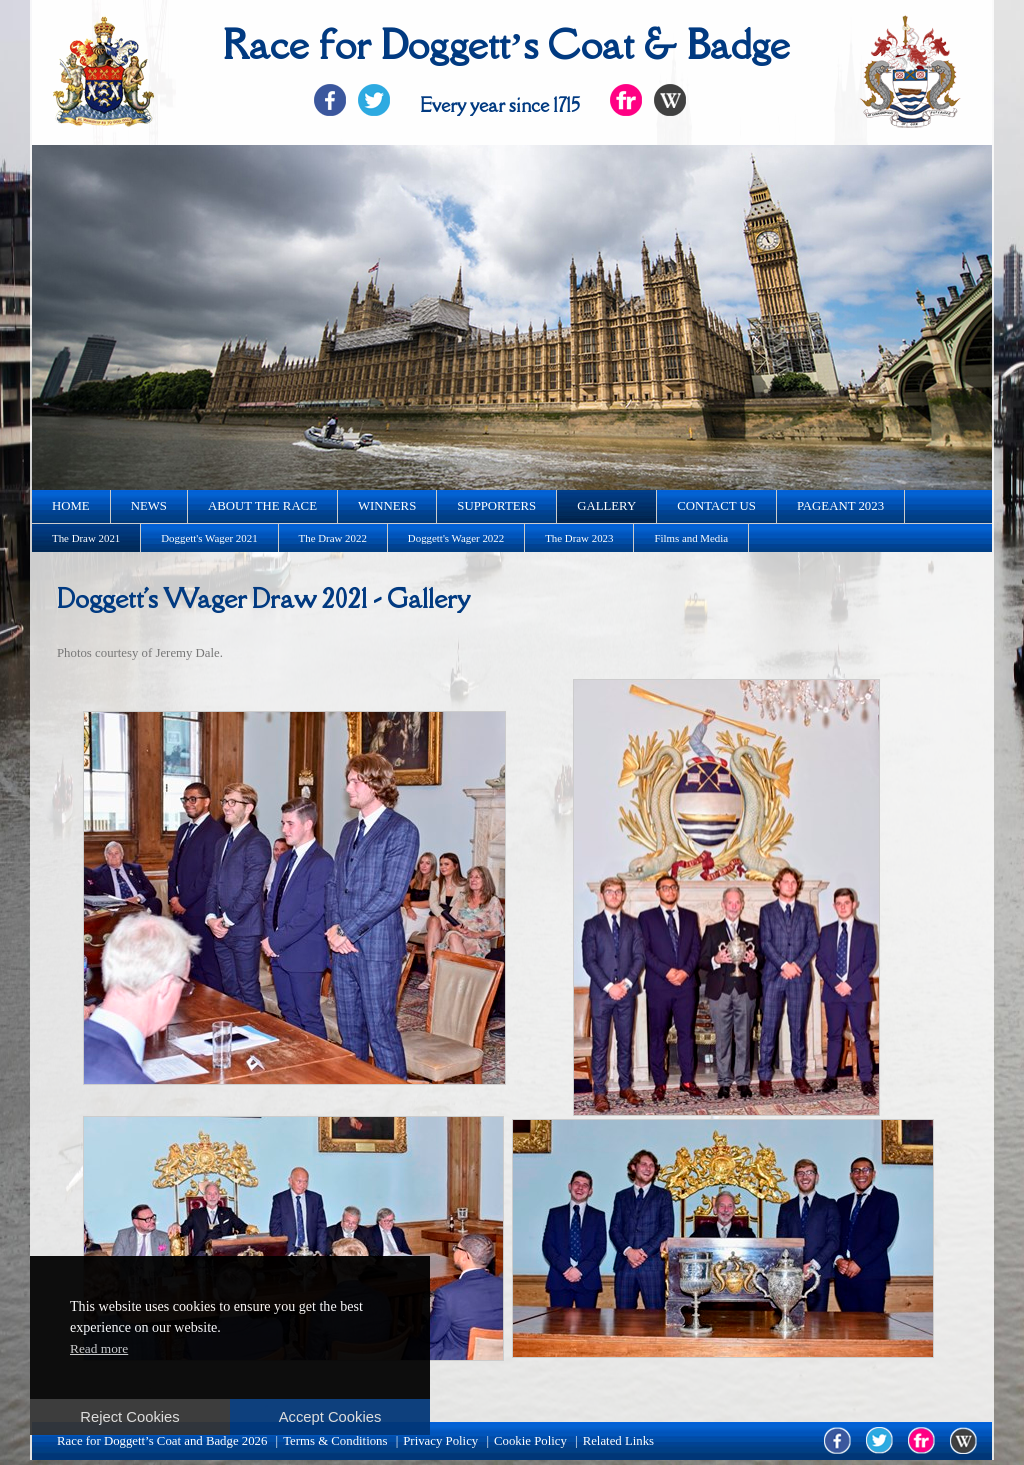 The height and width of the screenshot is (1465, 1024). I want to click on The Draw 2022, so click(333, 538).